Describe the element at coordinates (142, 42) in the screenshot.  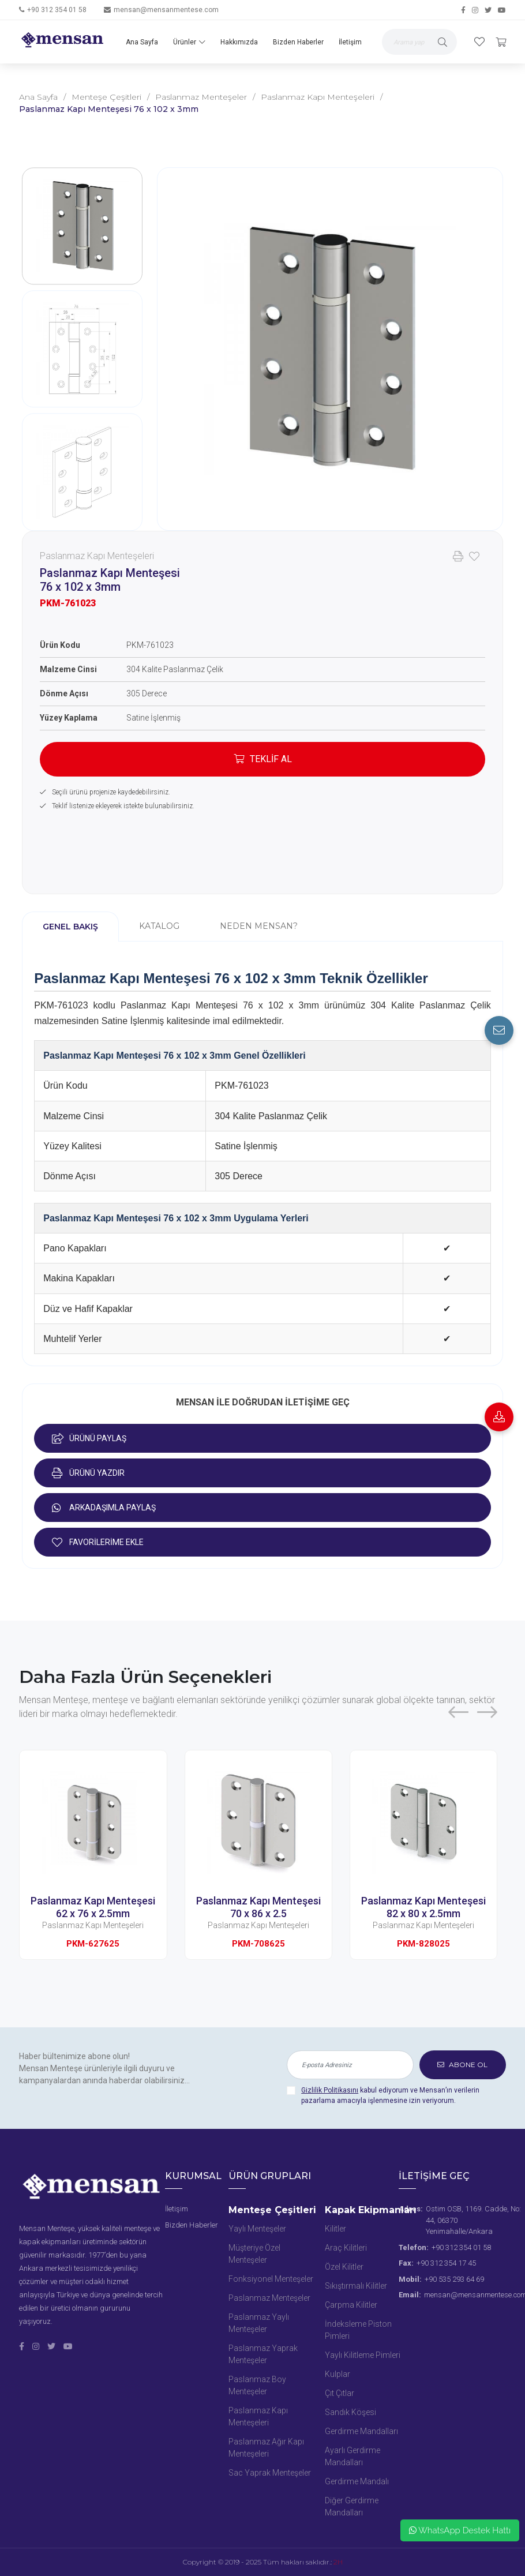
I see `Ana Sayfa` at that location.